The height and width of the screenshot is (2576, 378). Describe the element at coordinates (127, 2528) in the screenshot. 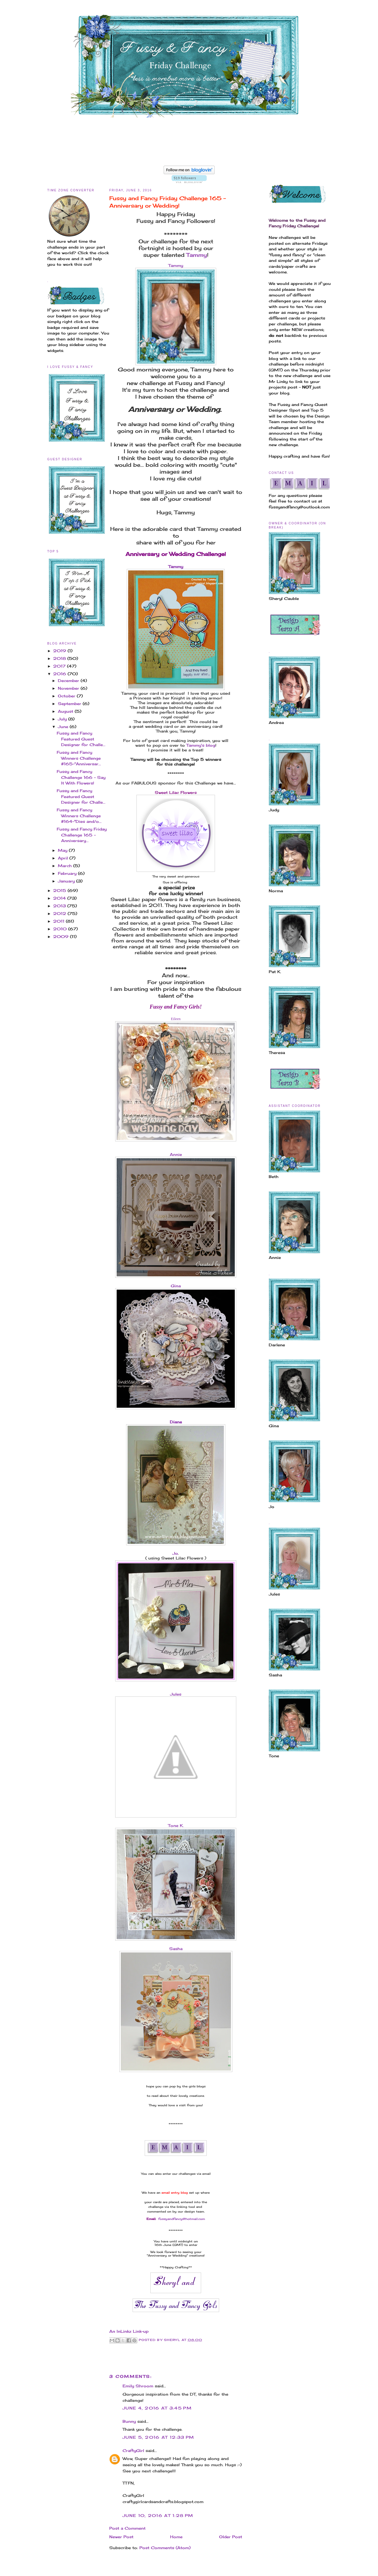

I see `Post a Comment` at that location.